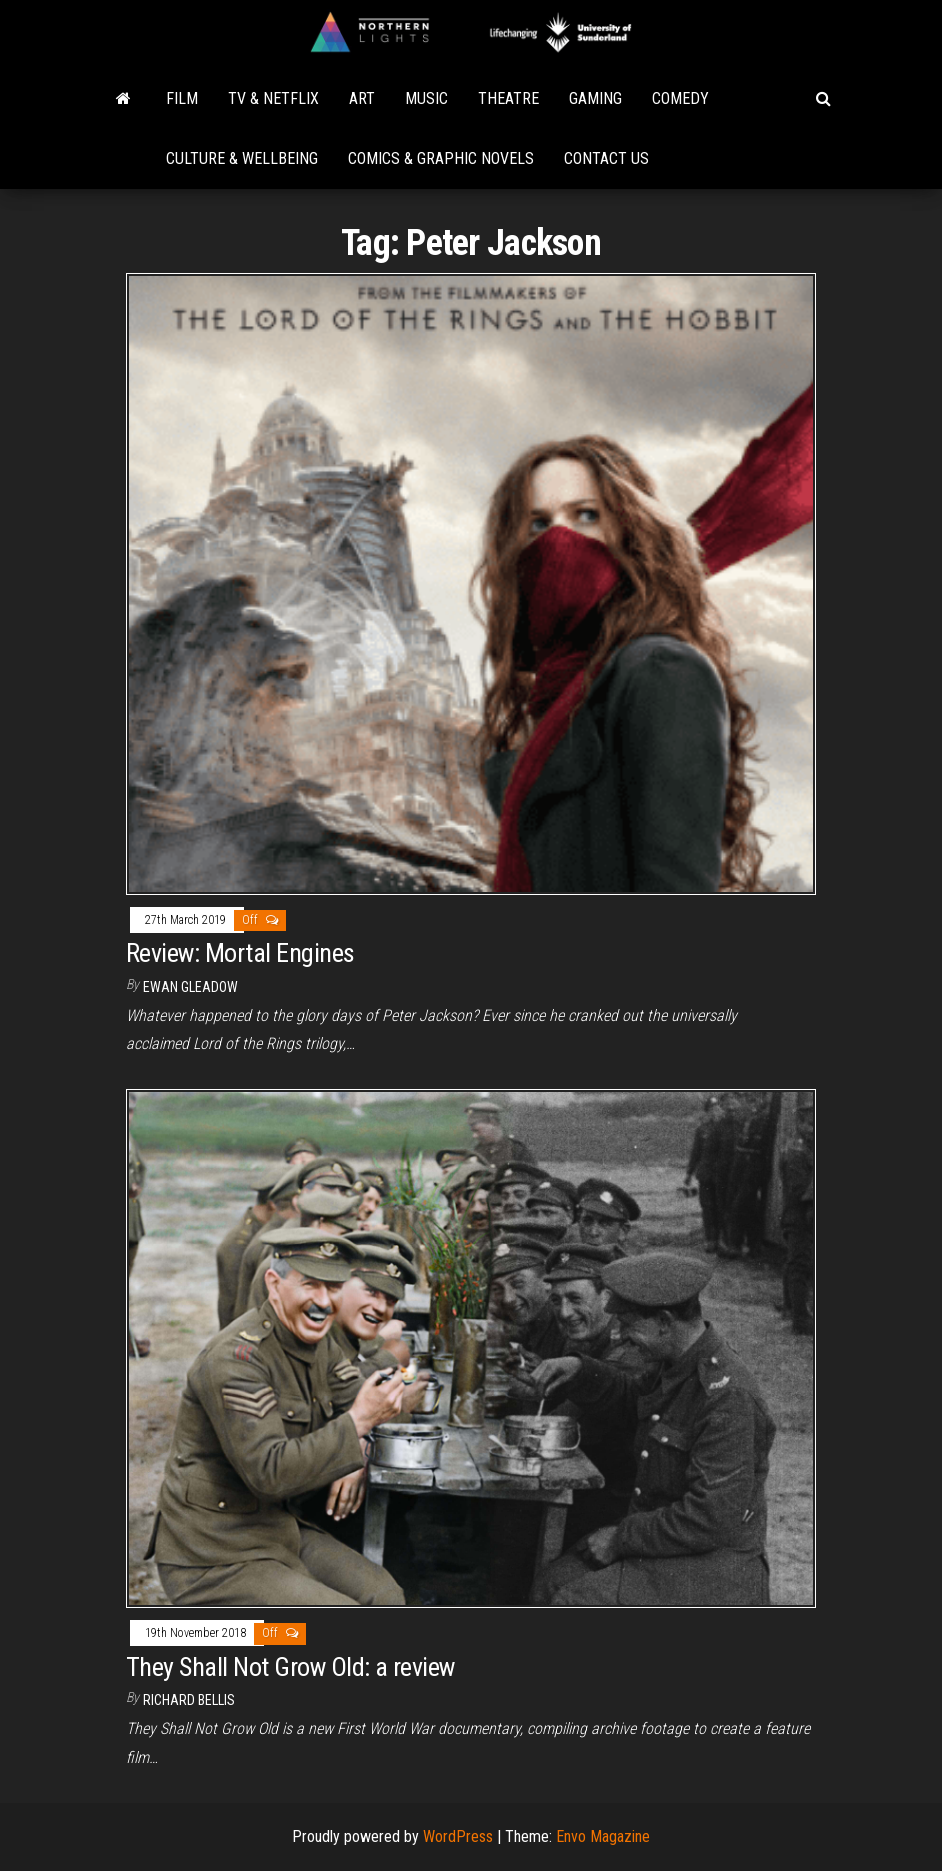 The image size is (942, 1871). I want to click on Music, so click(426, 98).